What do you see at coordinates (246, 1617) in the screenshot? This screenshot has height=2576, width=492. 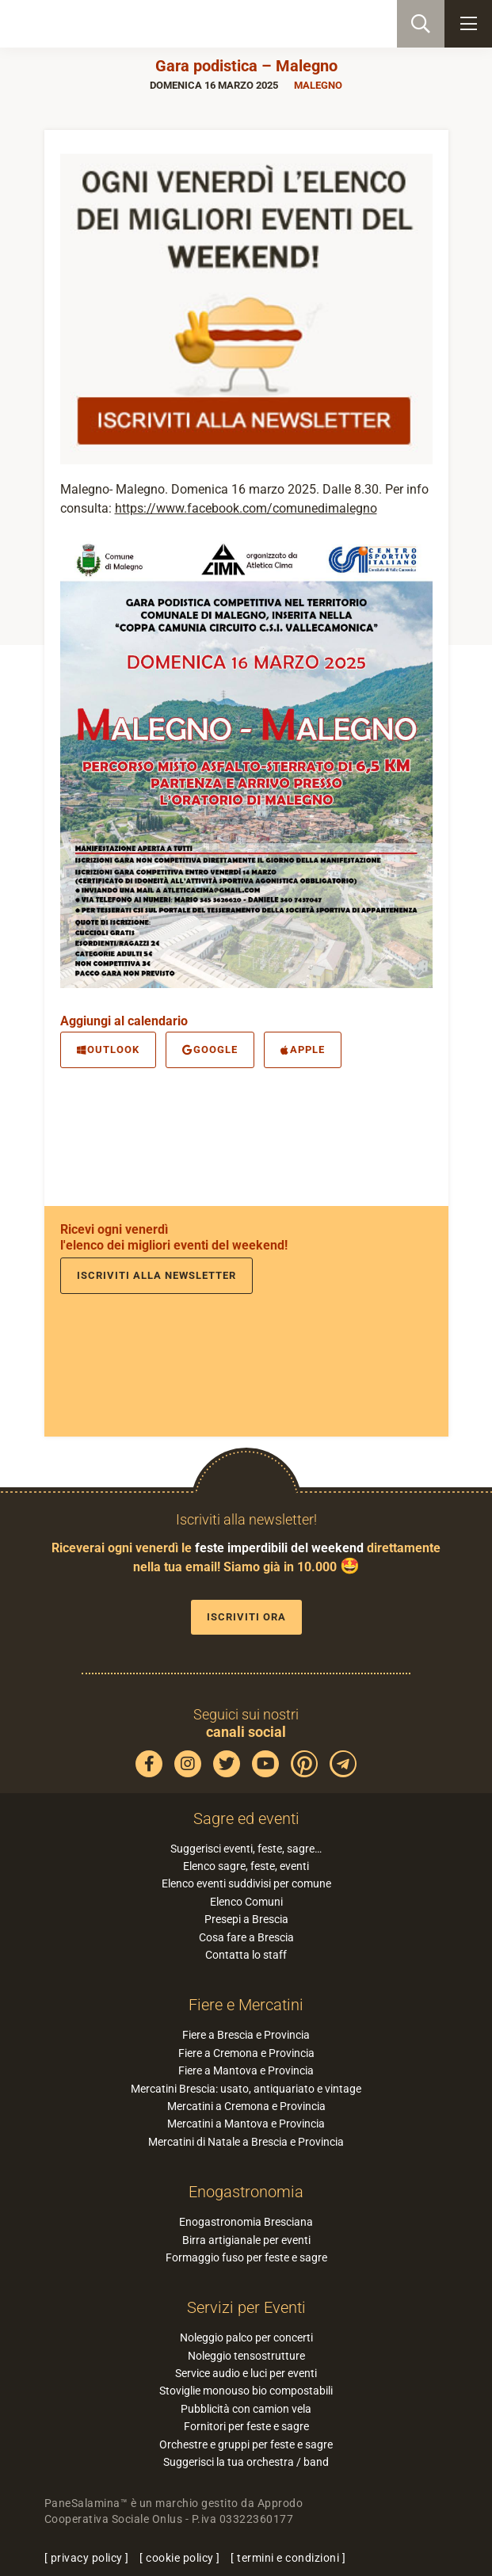 I see `Iscriviti ora` at bounding box center [246, 1617].